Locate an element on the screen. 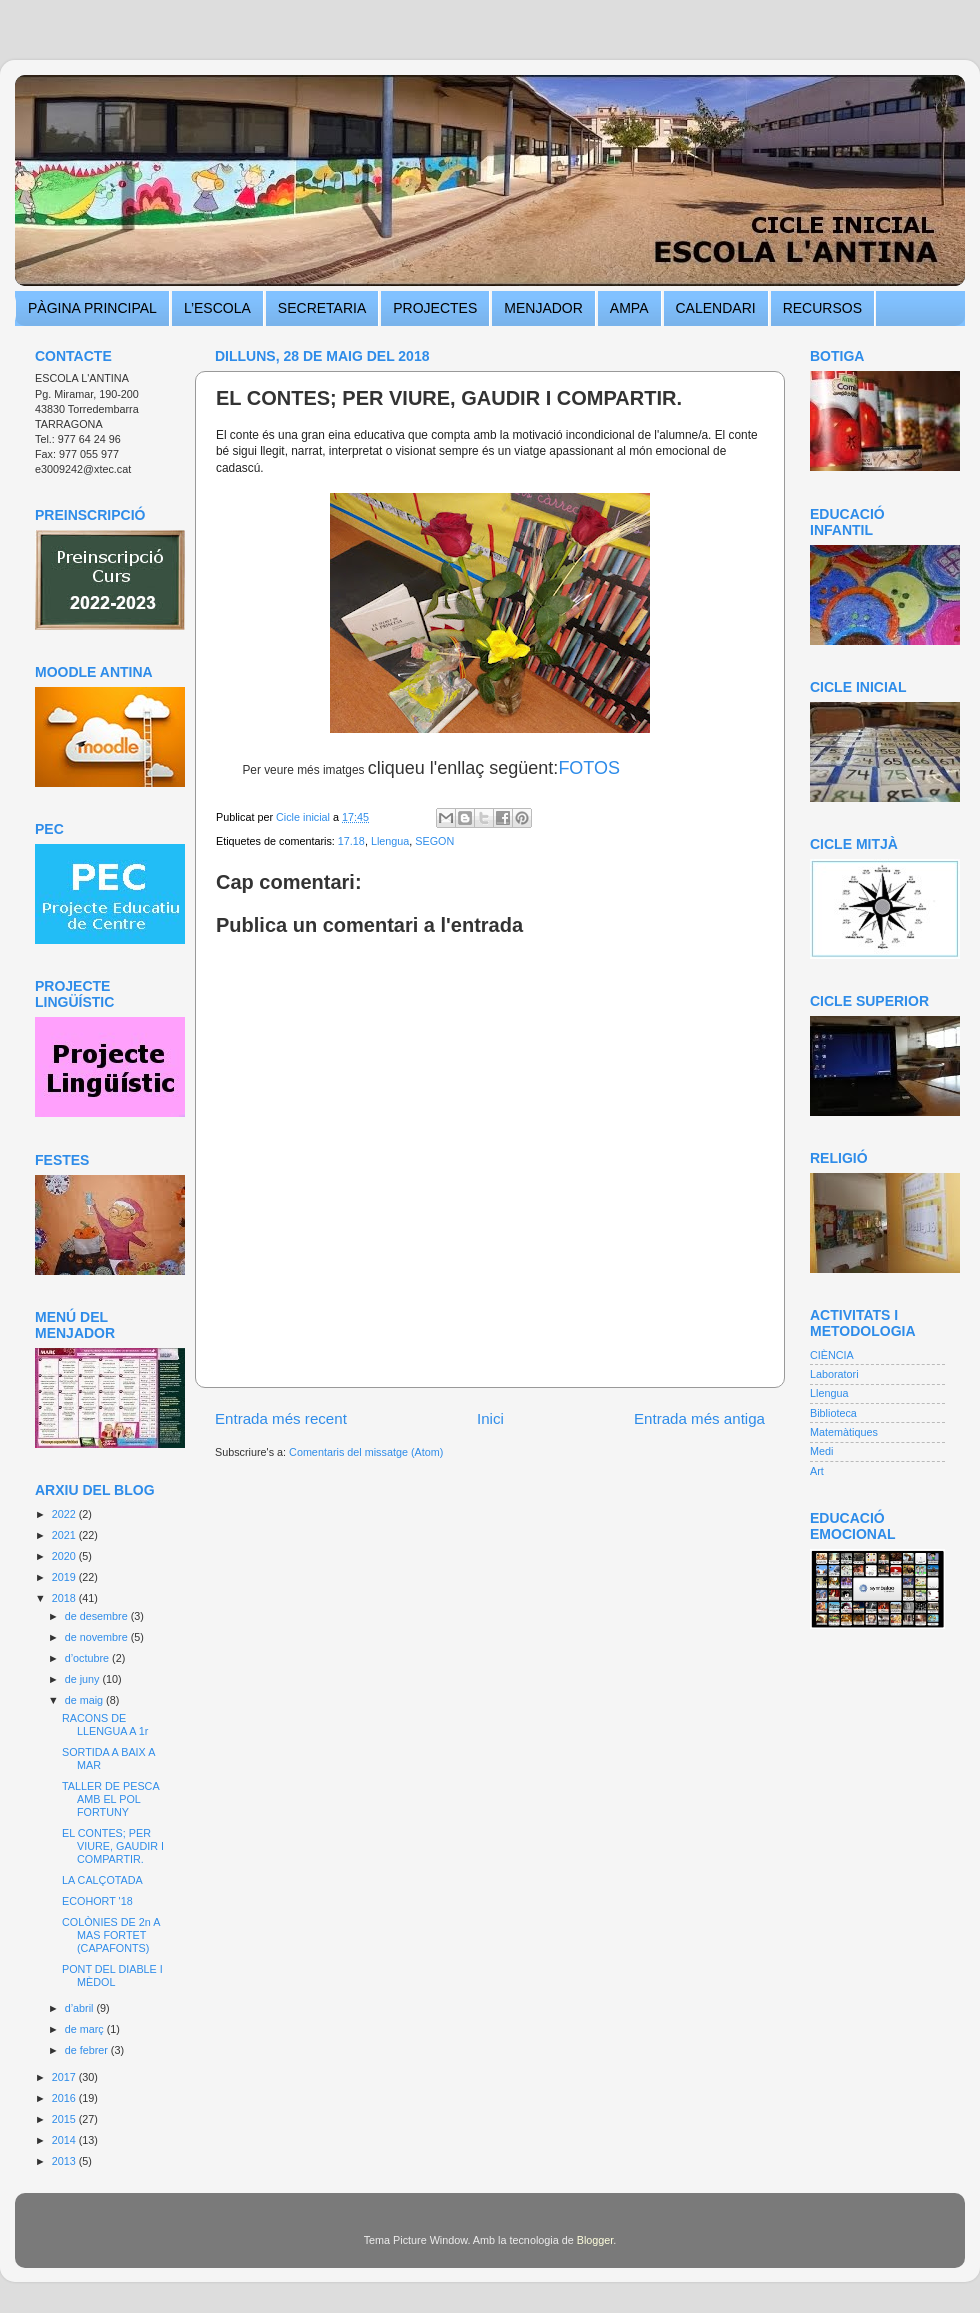 This screenshot has width=980, height=2313. Medi is located at coordinates (821, 1451).